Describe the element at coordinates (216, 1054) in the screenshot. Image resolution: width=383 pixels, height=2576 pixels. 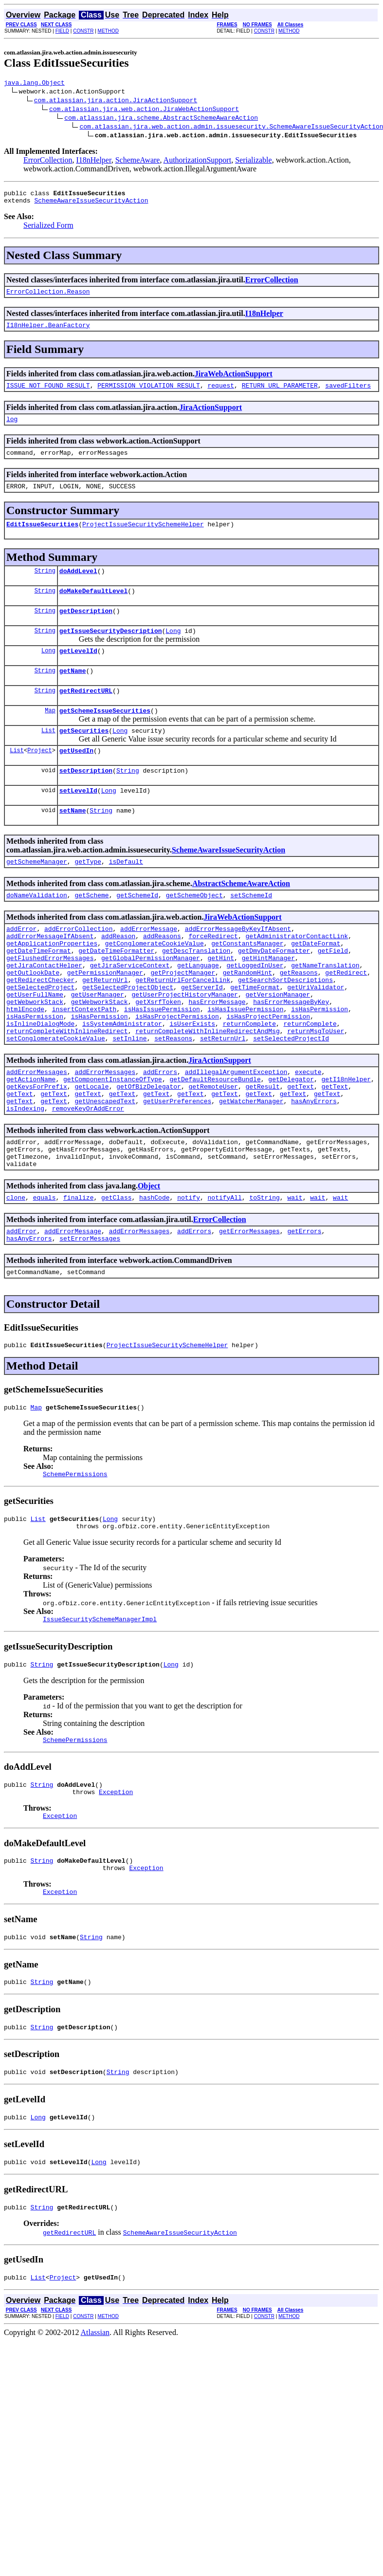
I see `hasErrorMessage` at that location.